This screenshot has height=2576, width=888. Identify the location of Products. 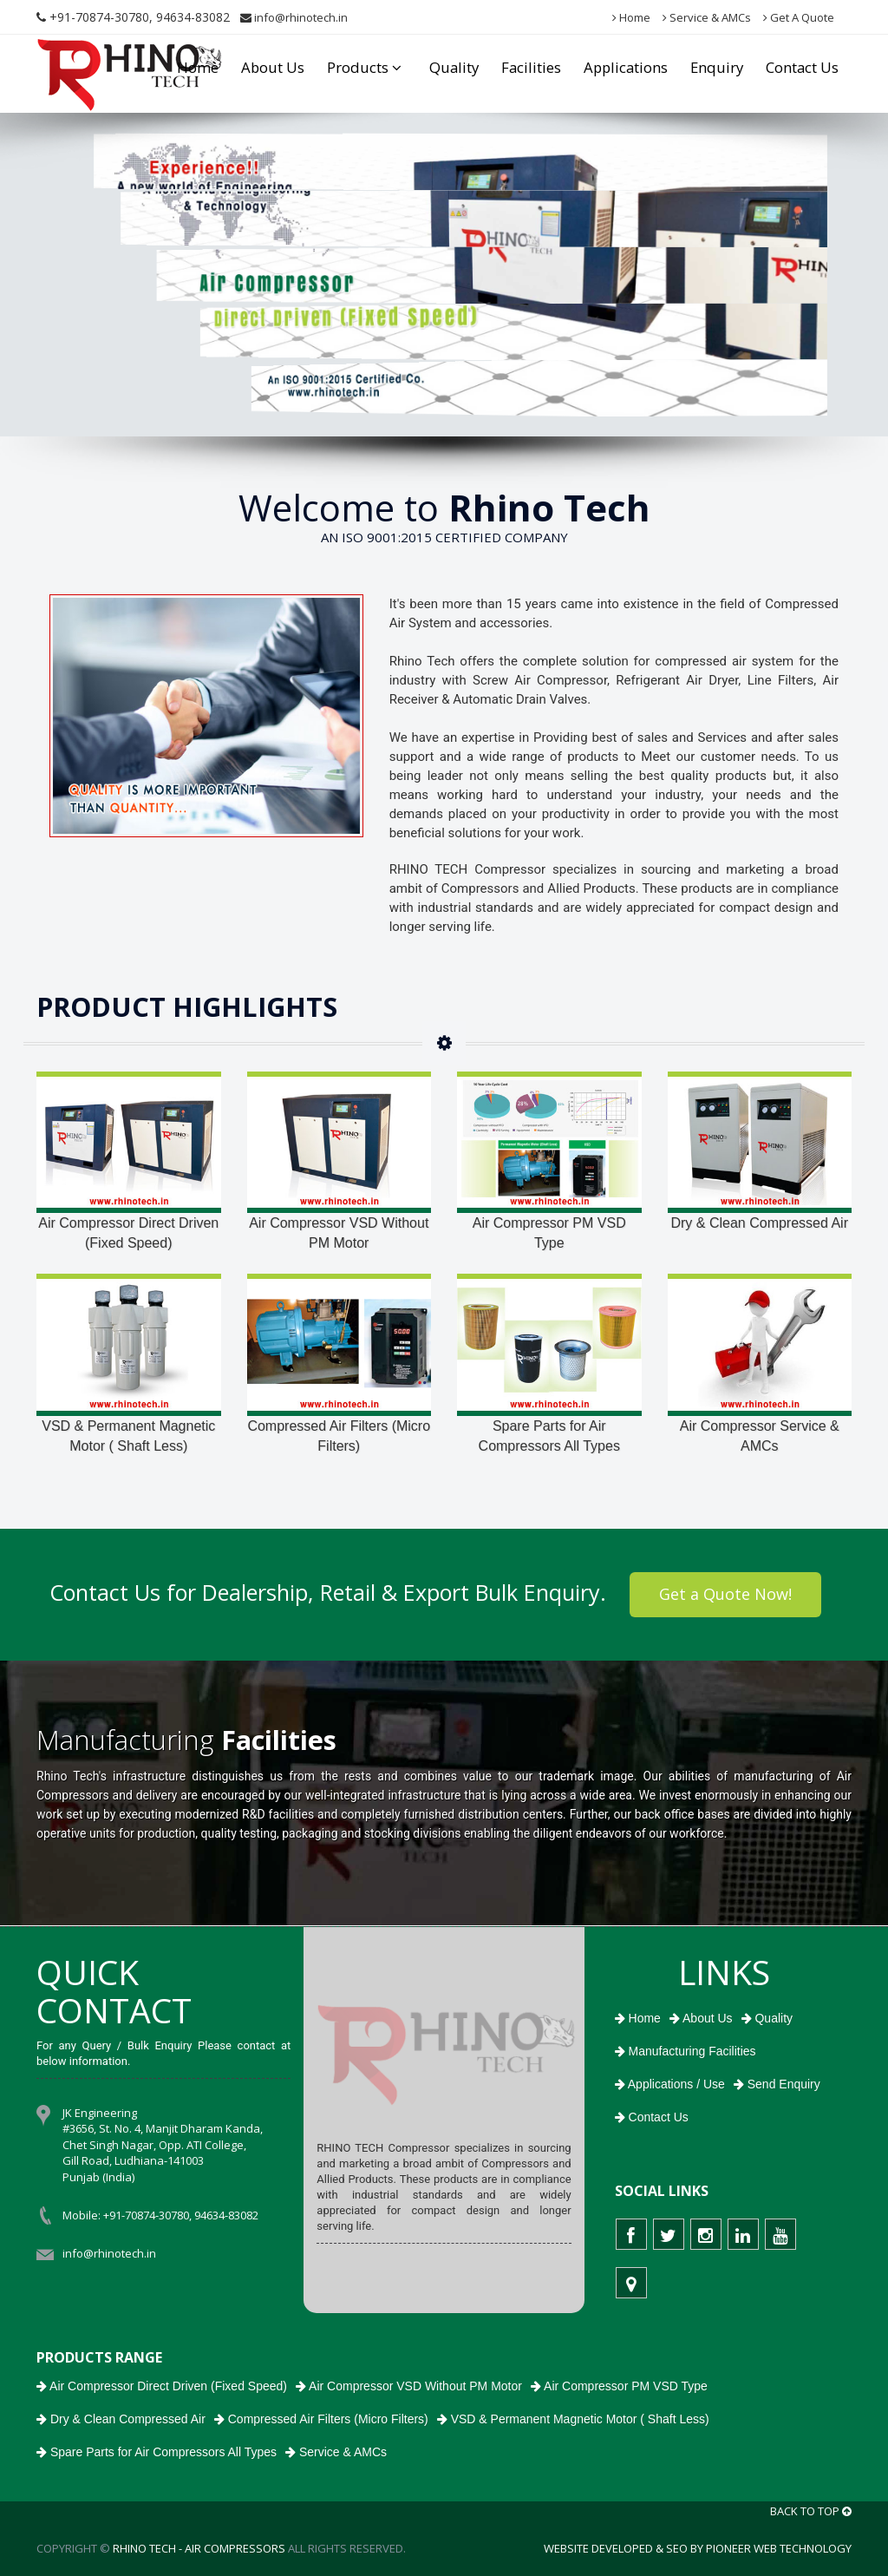
(367, 67).